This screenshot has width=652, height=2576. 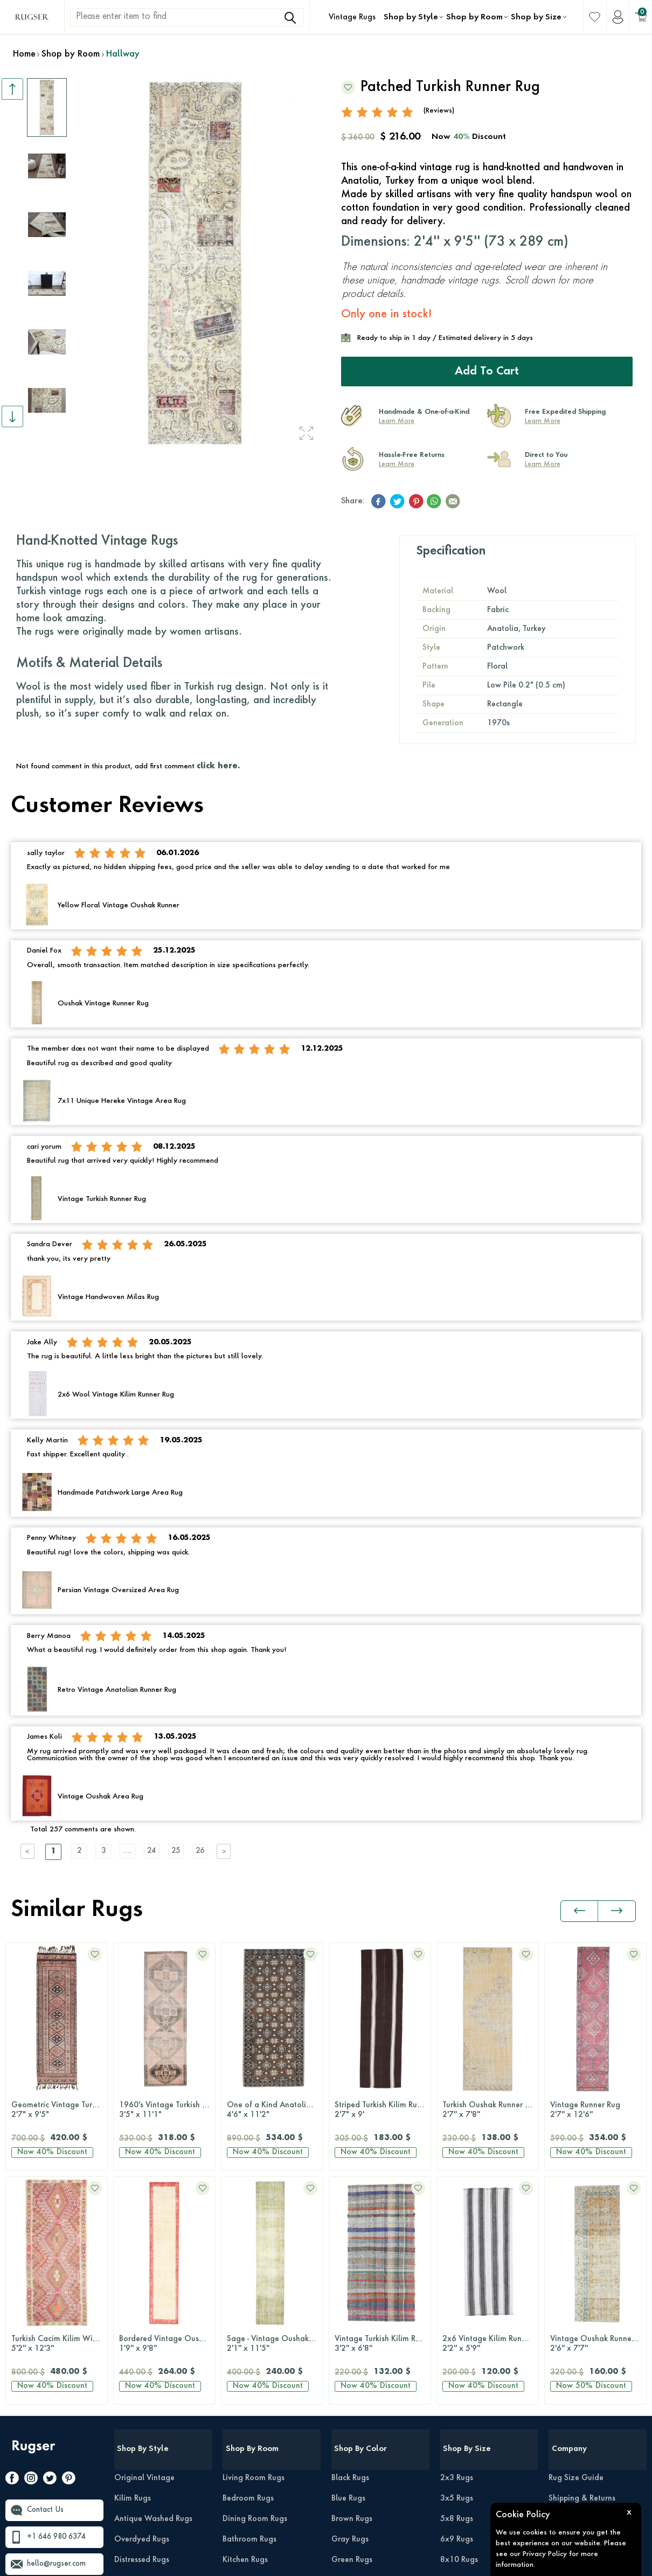 I want to click on Distressed Rugs, so click(x=141, y=2325).